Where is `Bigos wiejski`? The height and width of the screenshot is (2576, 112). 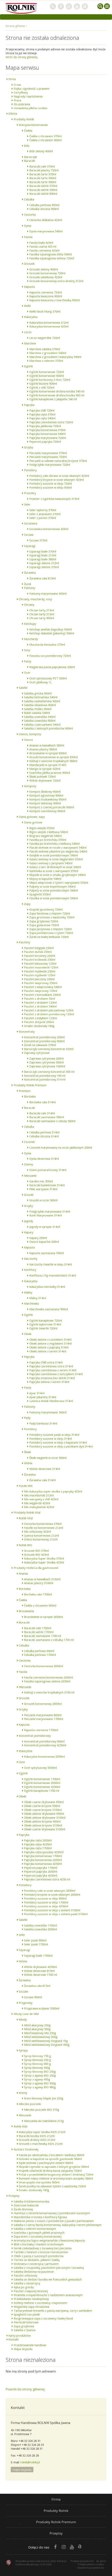 Bigos wiejski is located at coordinates (40, 828).